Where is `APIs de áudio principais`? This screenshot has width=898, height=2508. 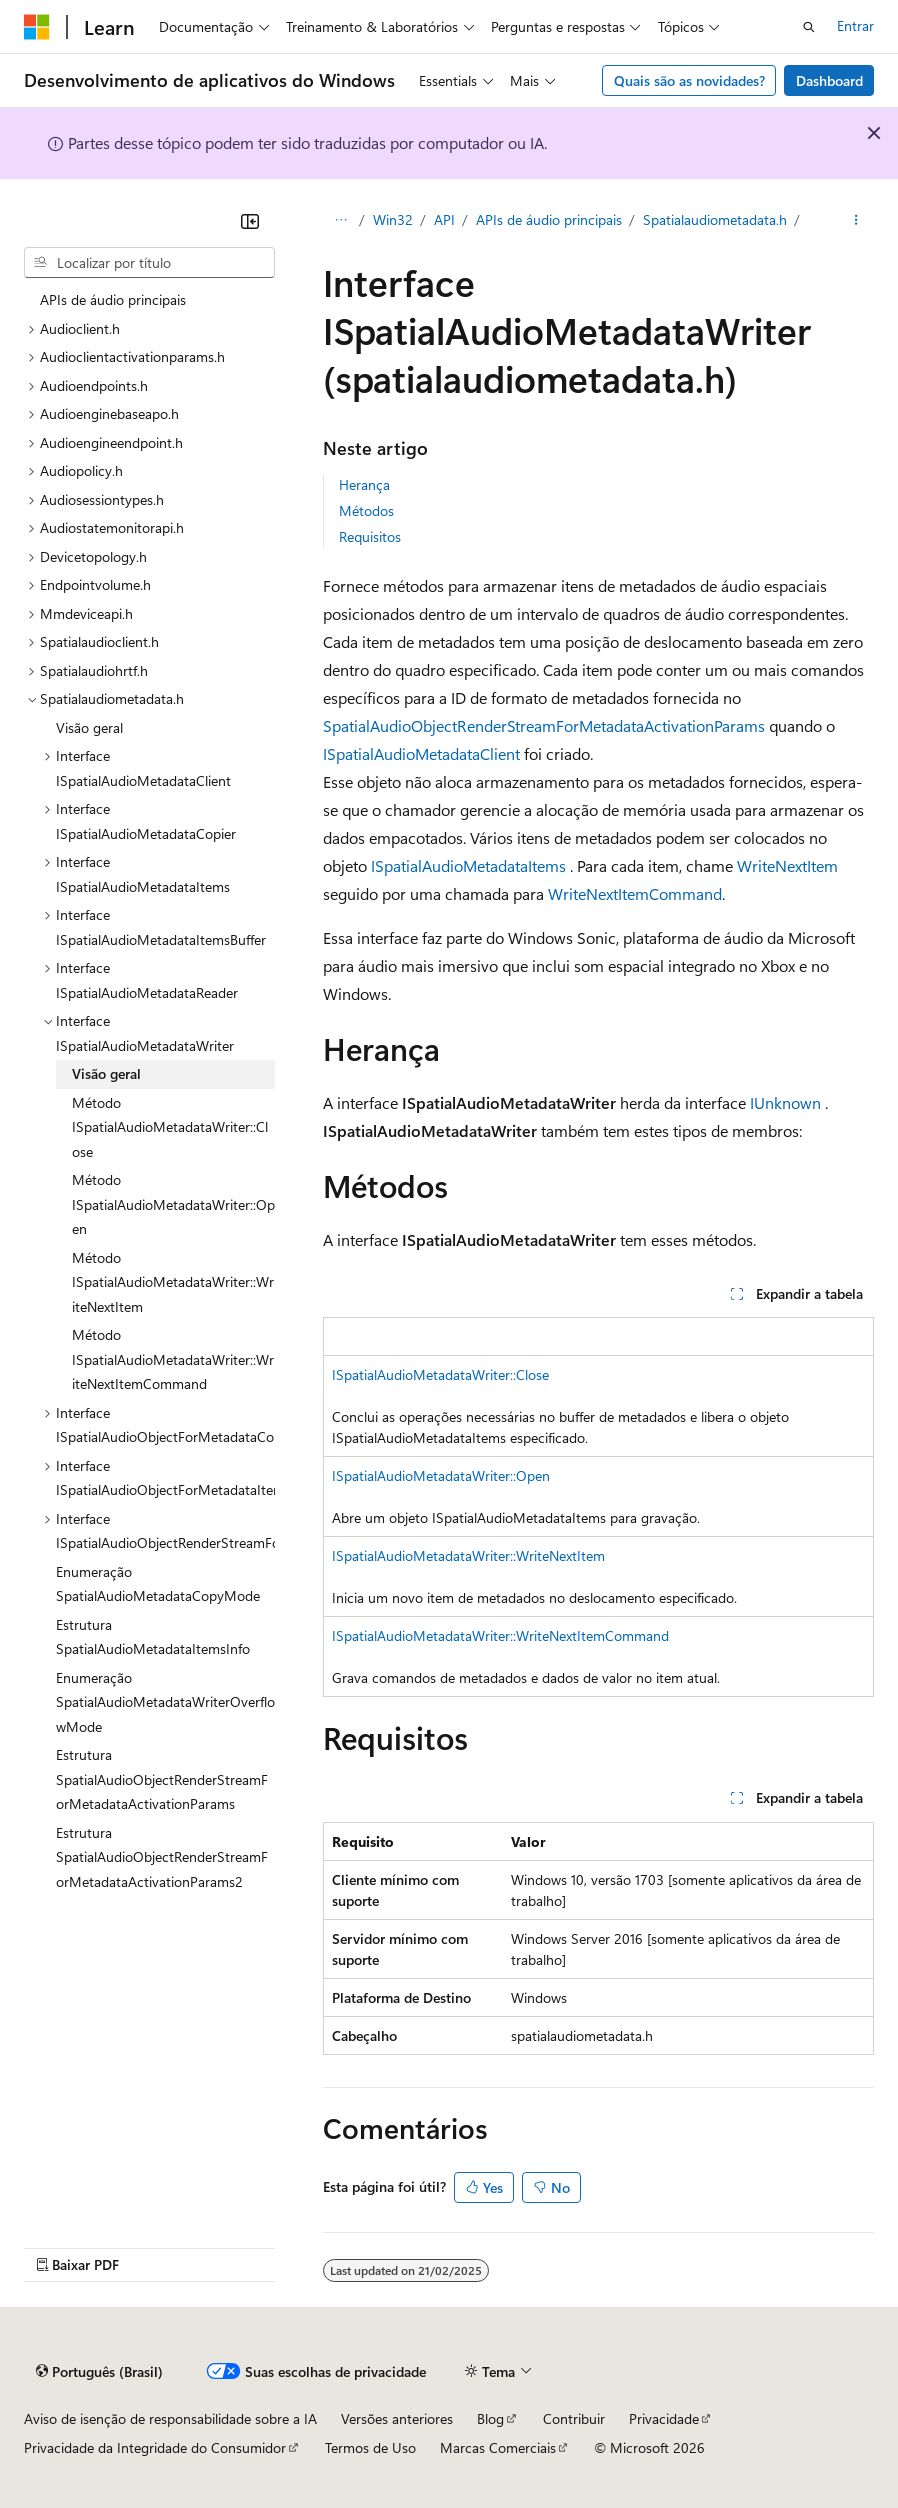 APIs de áudio principais is located at coordinates (549, 219).